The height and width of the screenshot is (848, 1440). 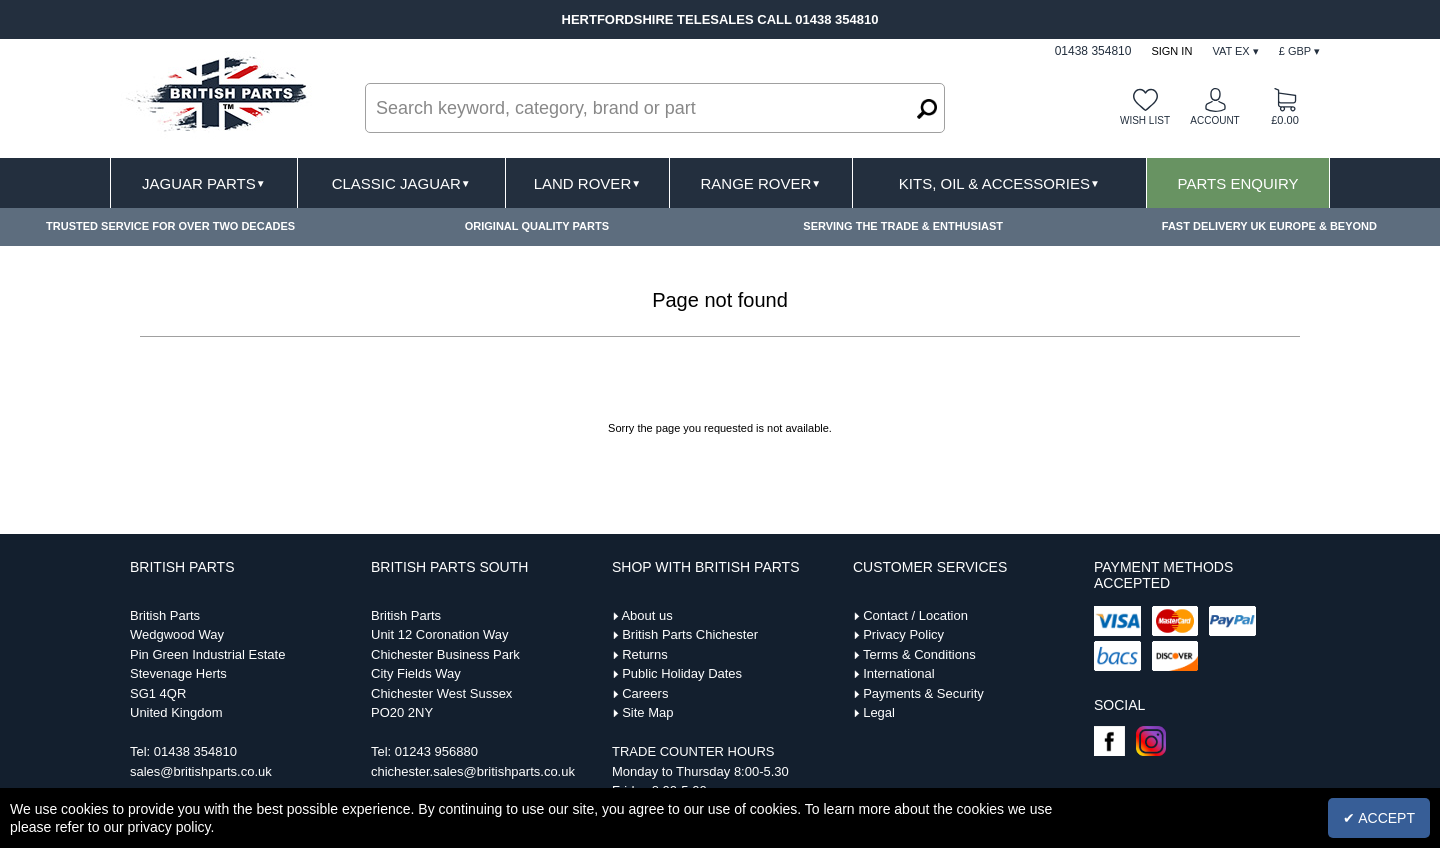 What do you see at coordinates (923, 693) in the screenshot?
I see `Payments & Security` at bounding box center [923, 693].